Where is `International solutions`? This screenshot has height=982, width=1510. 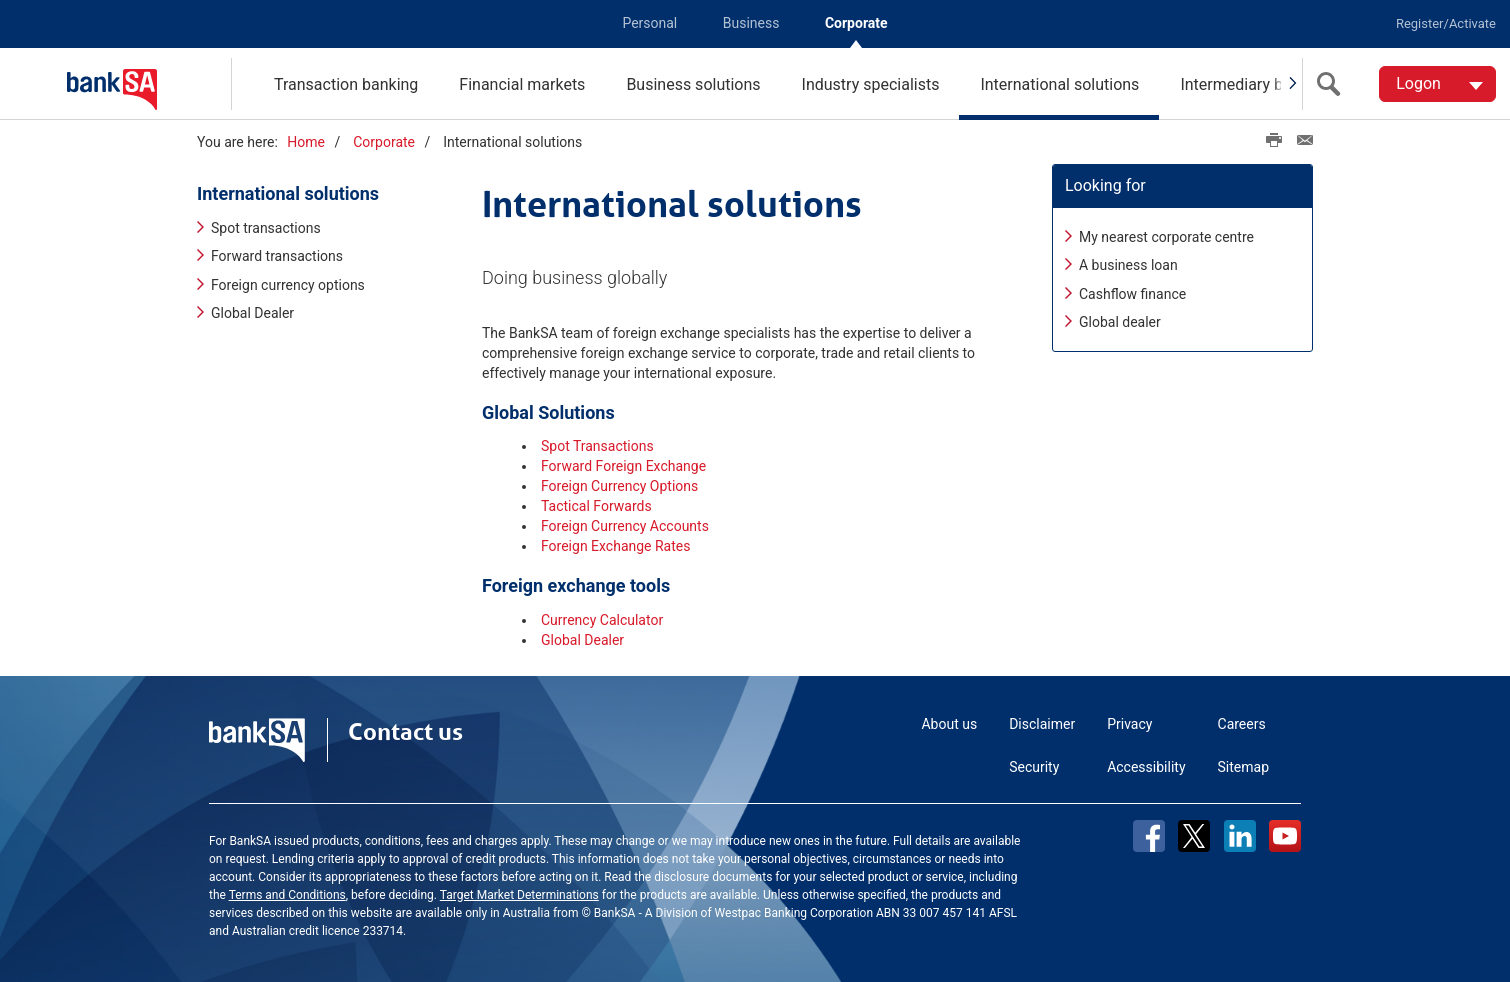 International solutions is located at coordinates (1059, 84).